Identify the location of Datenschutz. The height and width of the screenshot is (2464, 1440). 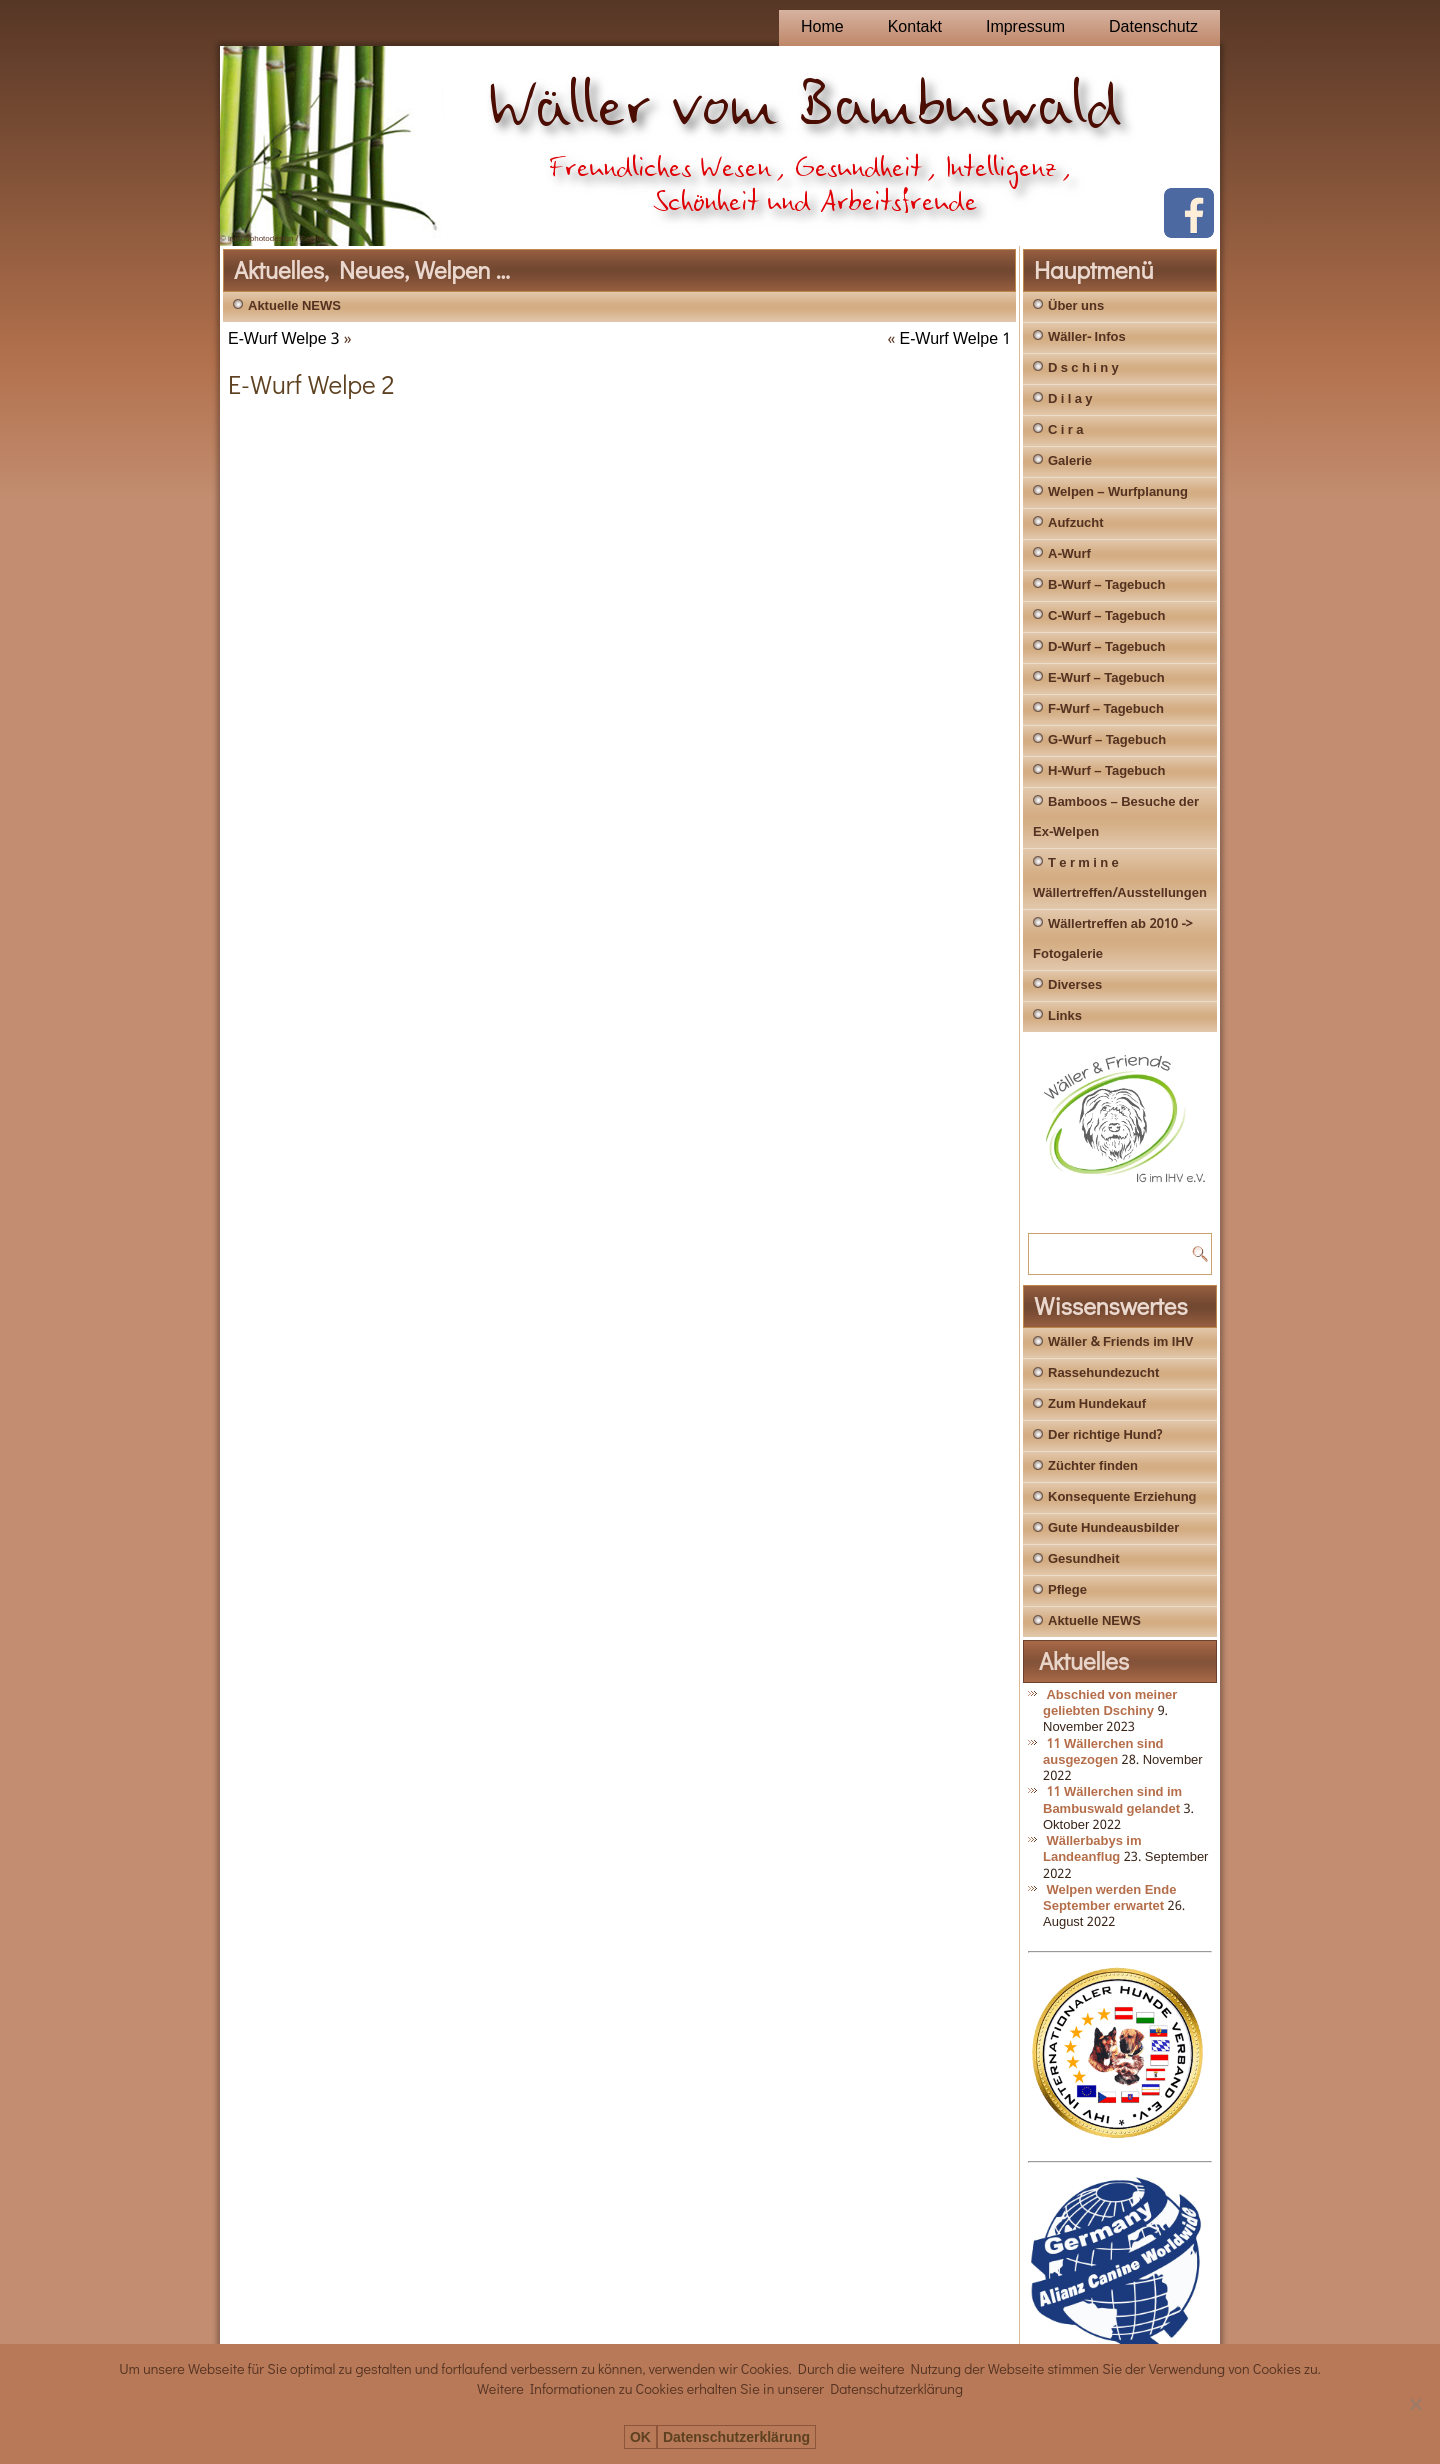
(1153, 27).